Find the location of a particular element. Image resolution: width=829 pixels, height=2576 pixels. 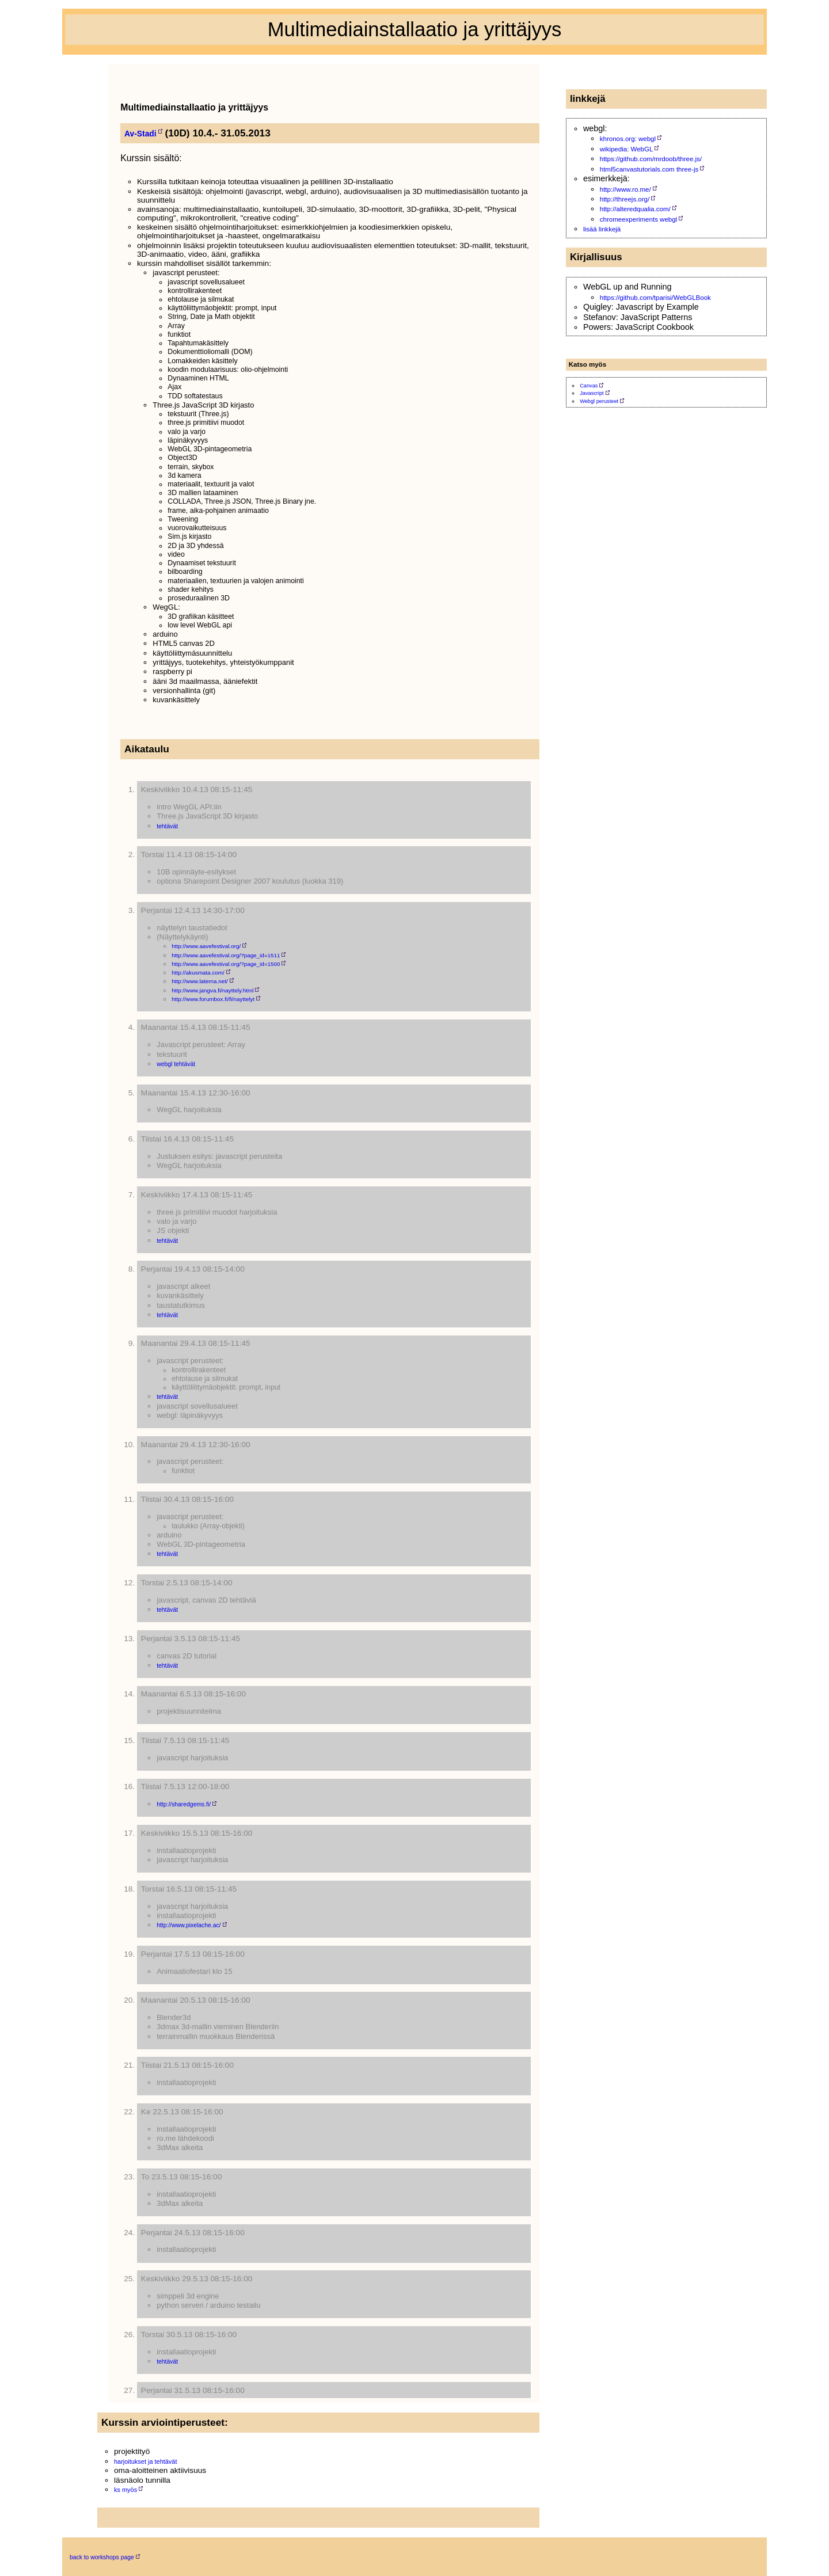

chromeexperiments webgl is located at coordinates (638, 219).